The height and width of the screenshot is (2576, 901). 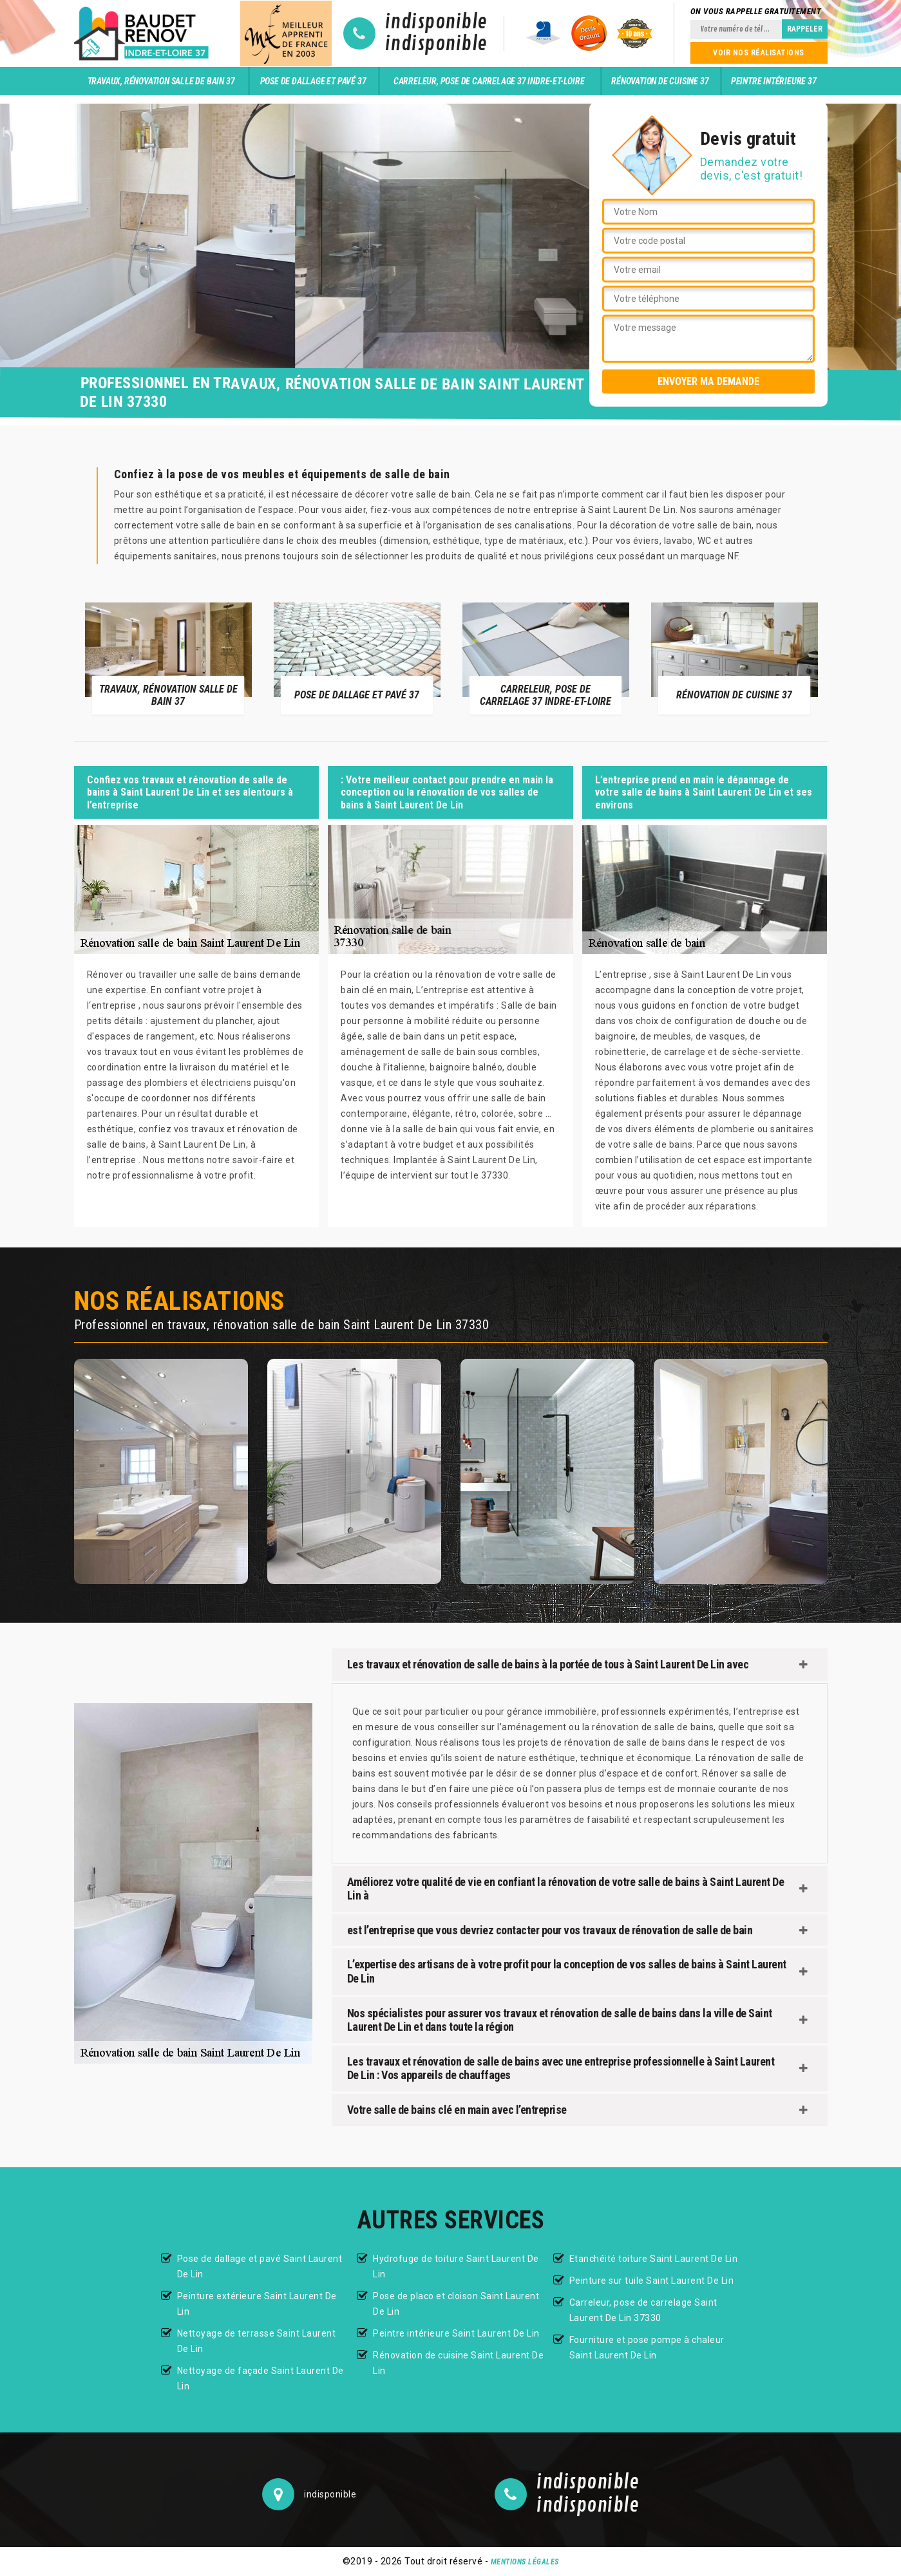 I want to click on Peintre intérieure Saint Laurent De Lin, so click(x=456, y=2333).